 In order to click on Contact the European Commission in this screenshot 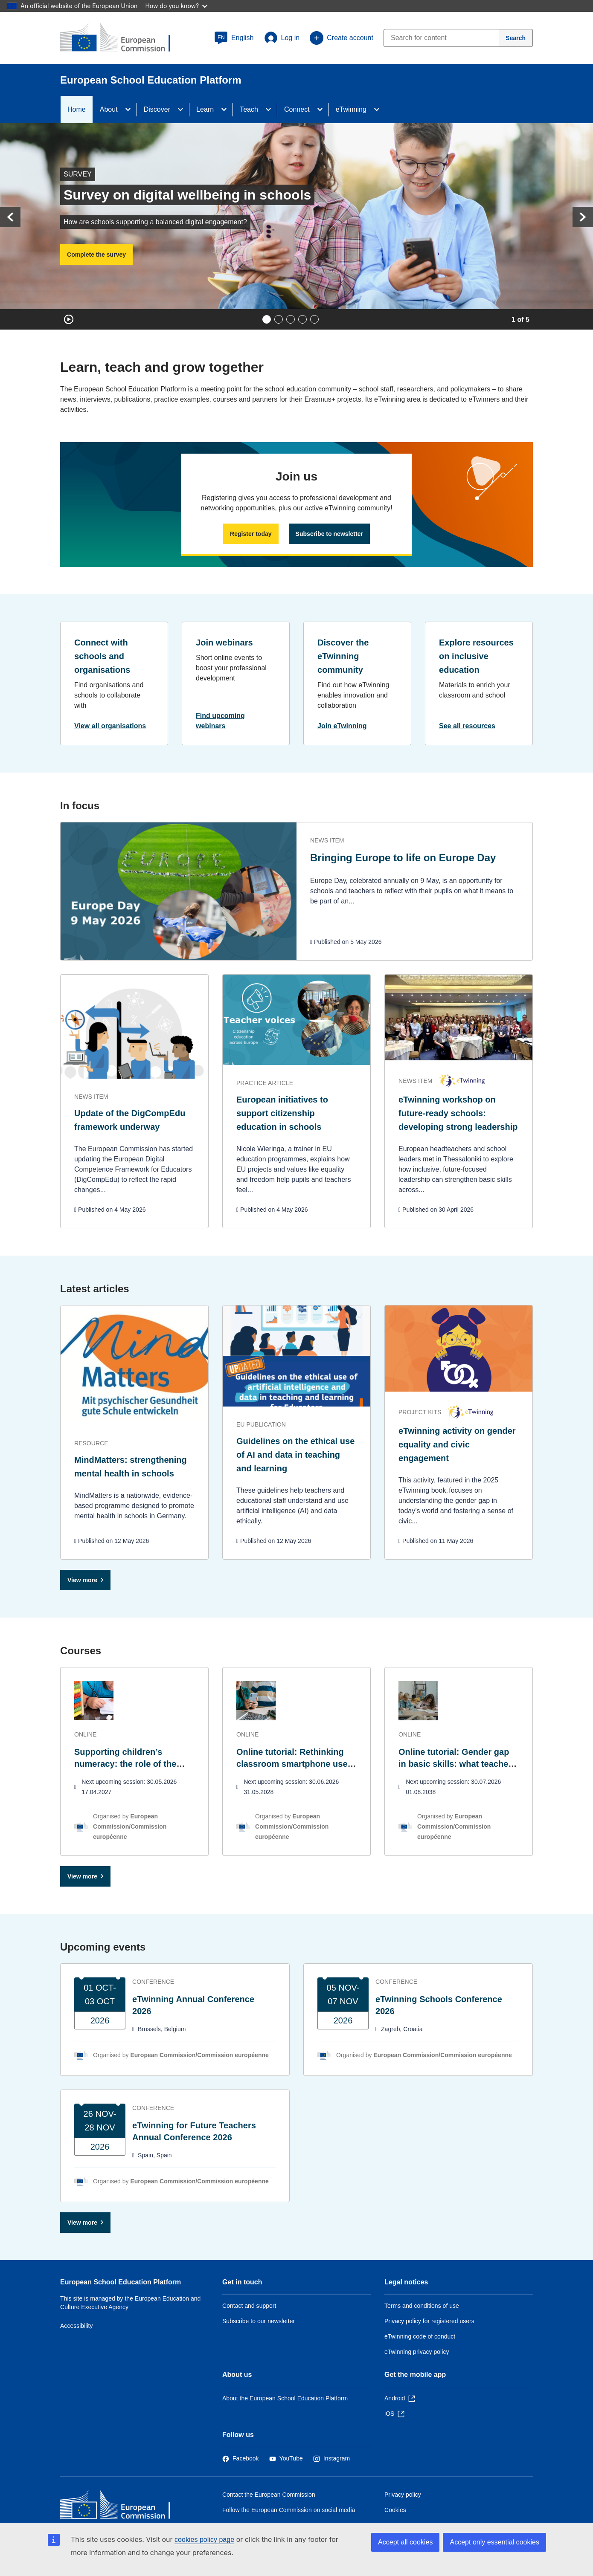, I will do `click(268, 2494)`.